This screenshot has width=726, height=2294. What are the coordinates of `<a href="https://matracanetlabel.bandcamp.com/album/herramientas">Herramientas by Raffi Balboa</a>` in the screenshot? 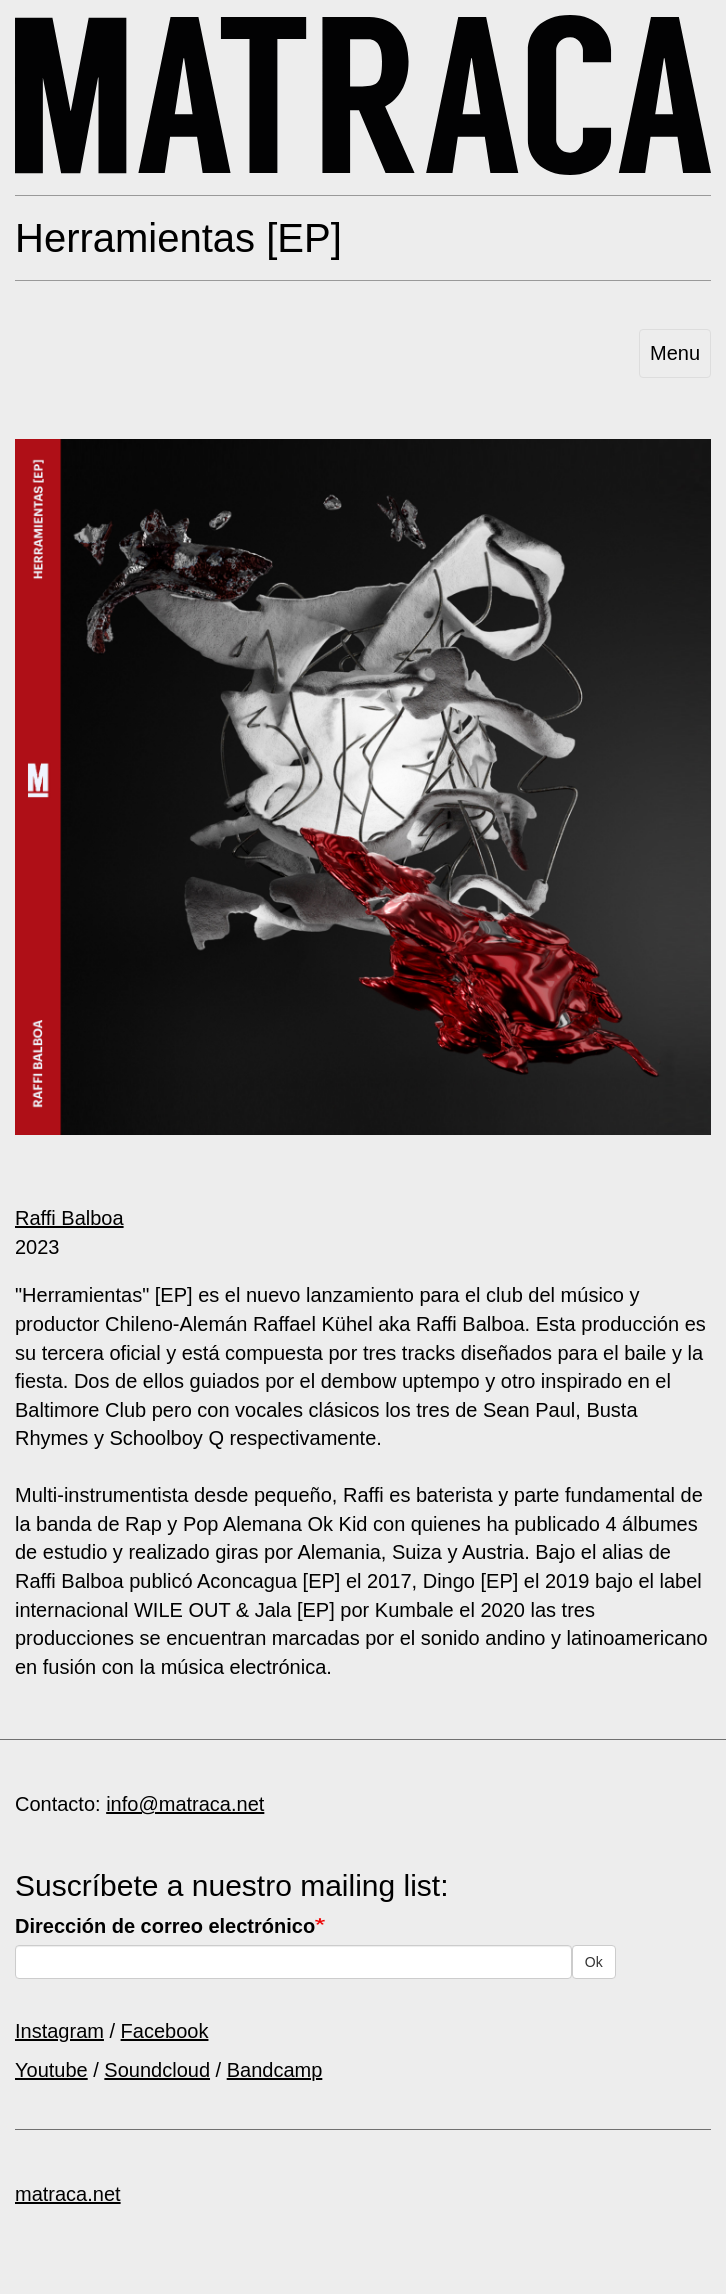 It's located at (363, 1176).